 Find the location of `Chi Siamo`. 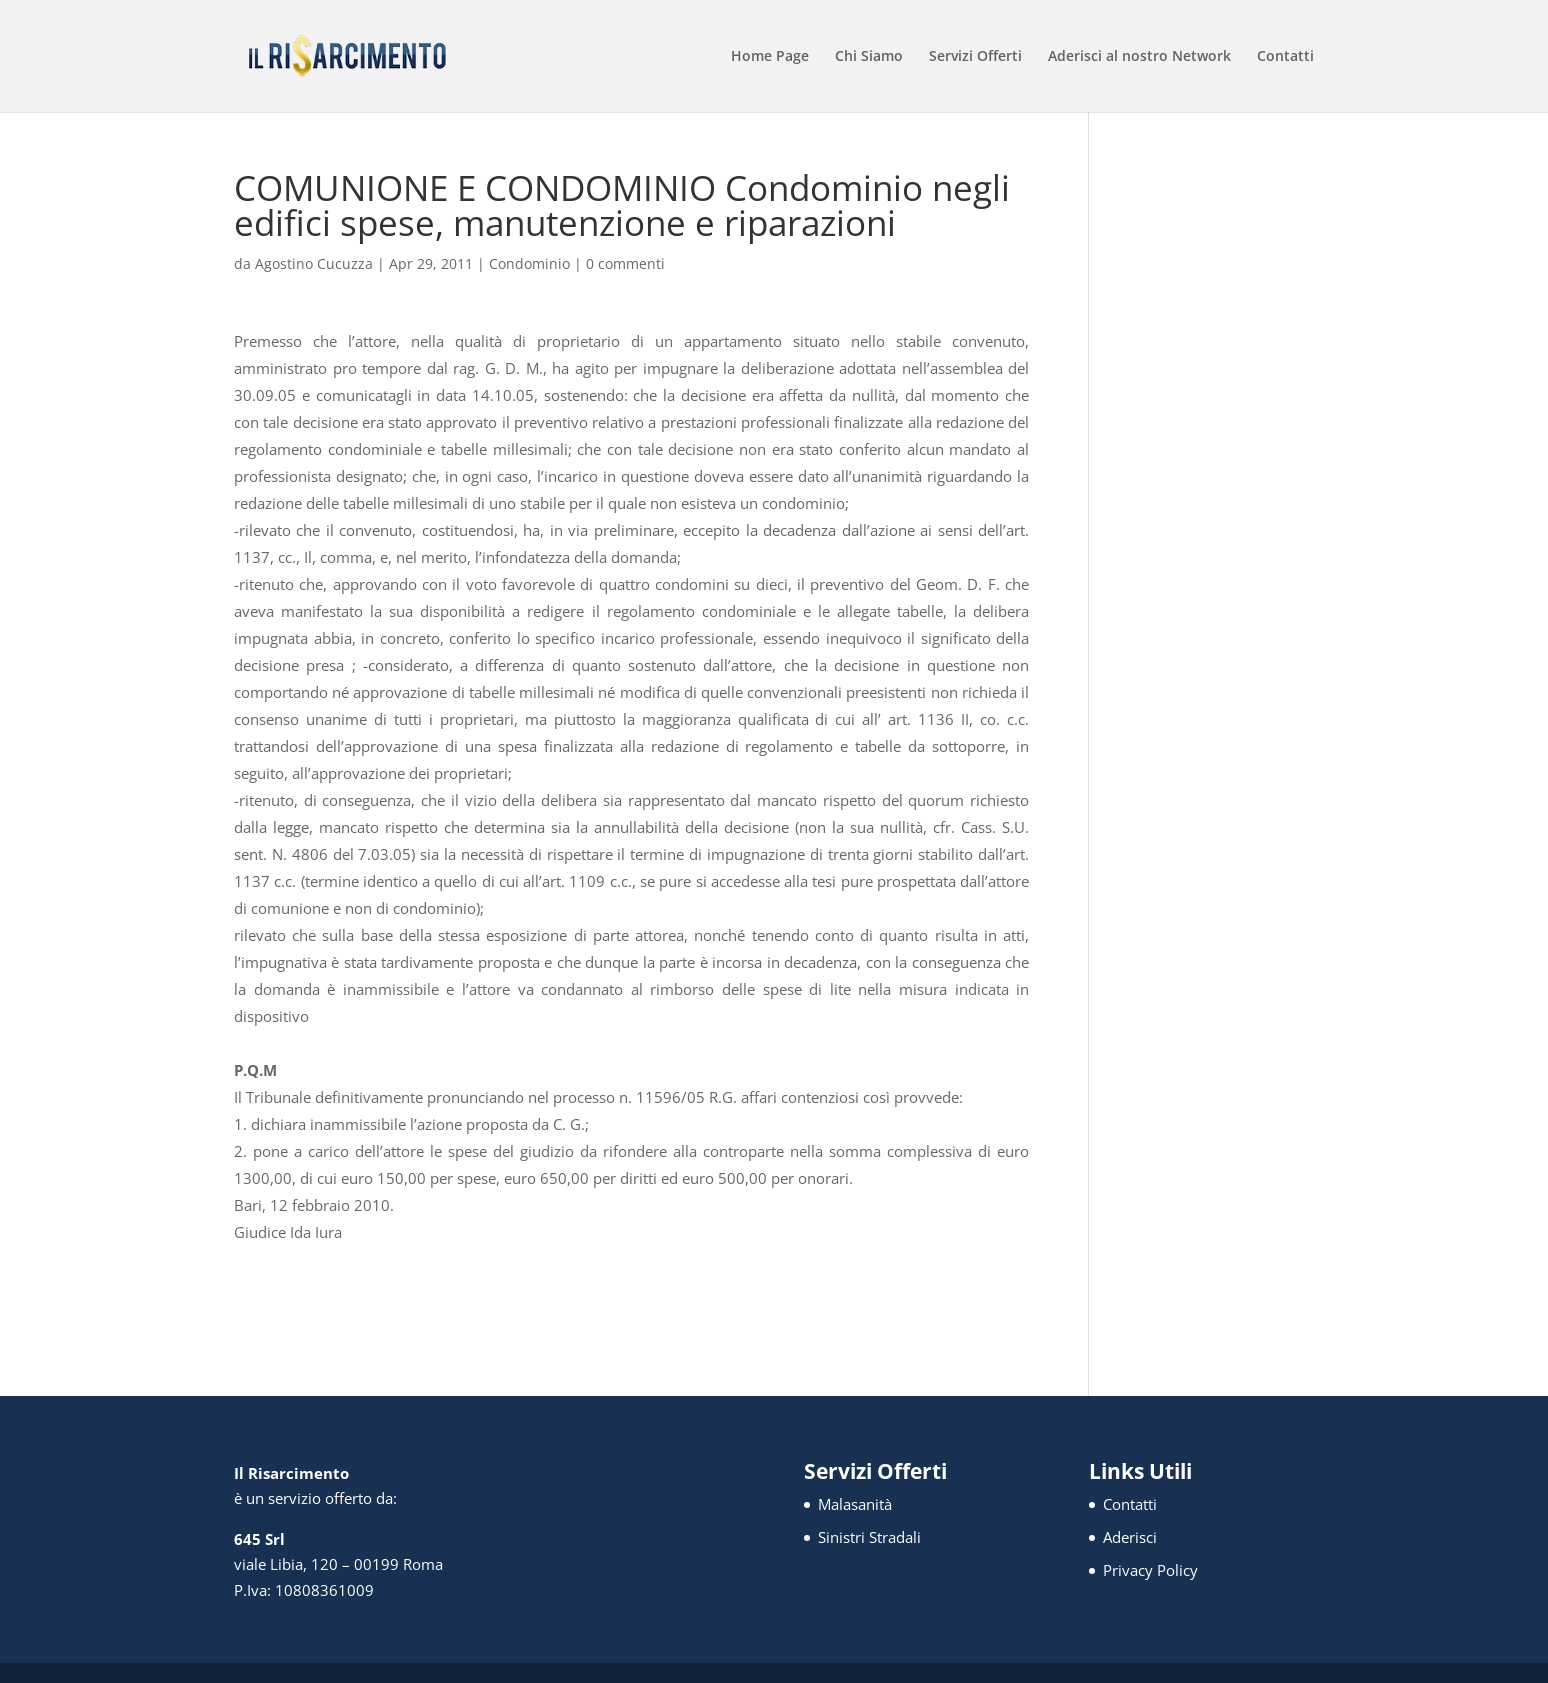

Chi Siamo is located at coordinates (869, 57).